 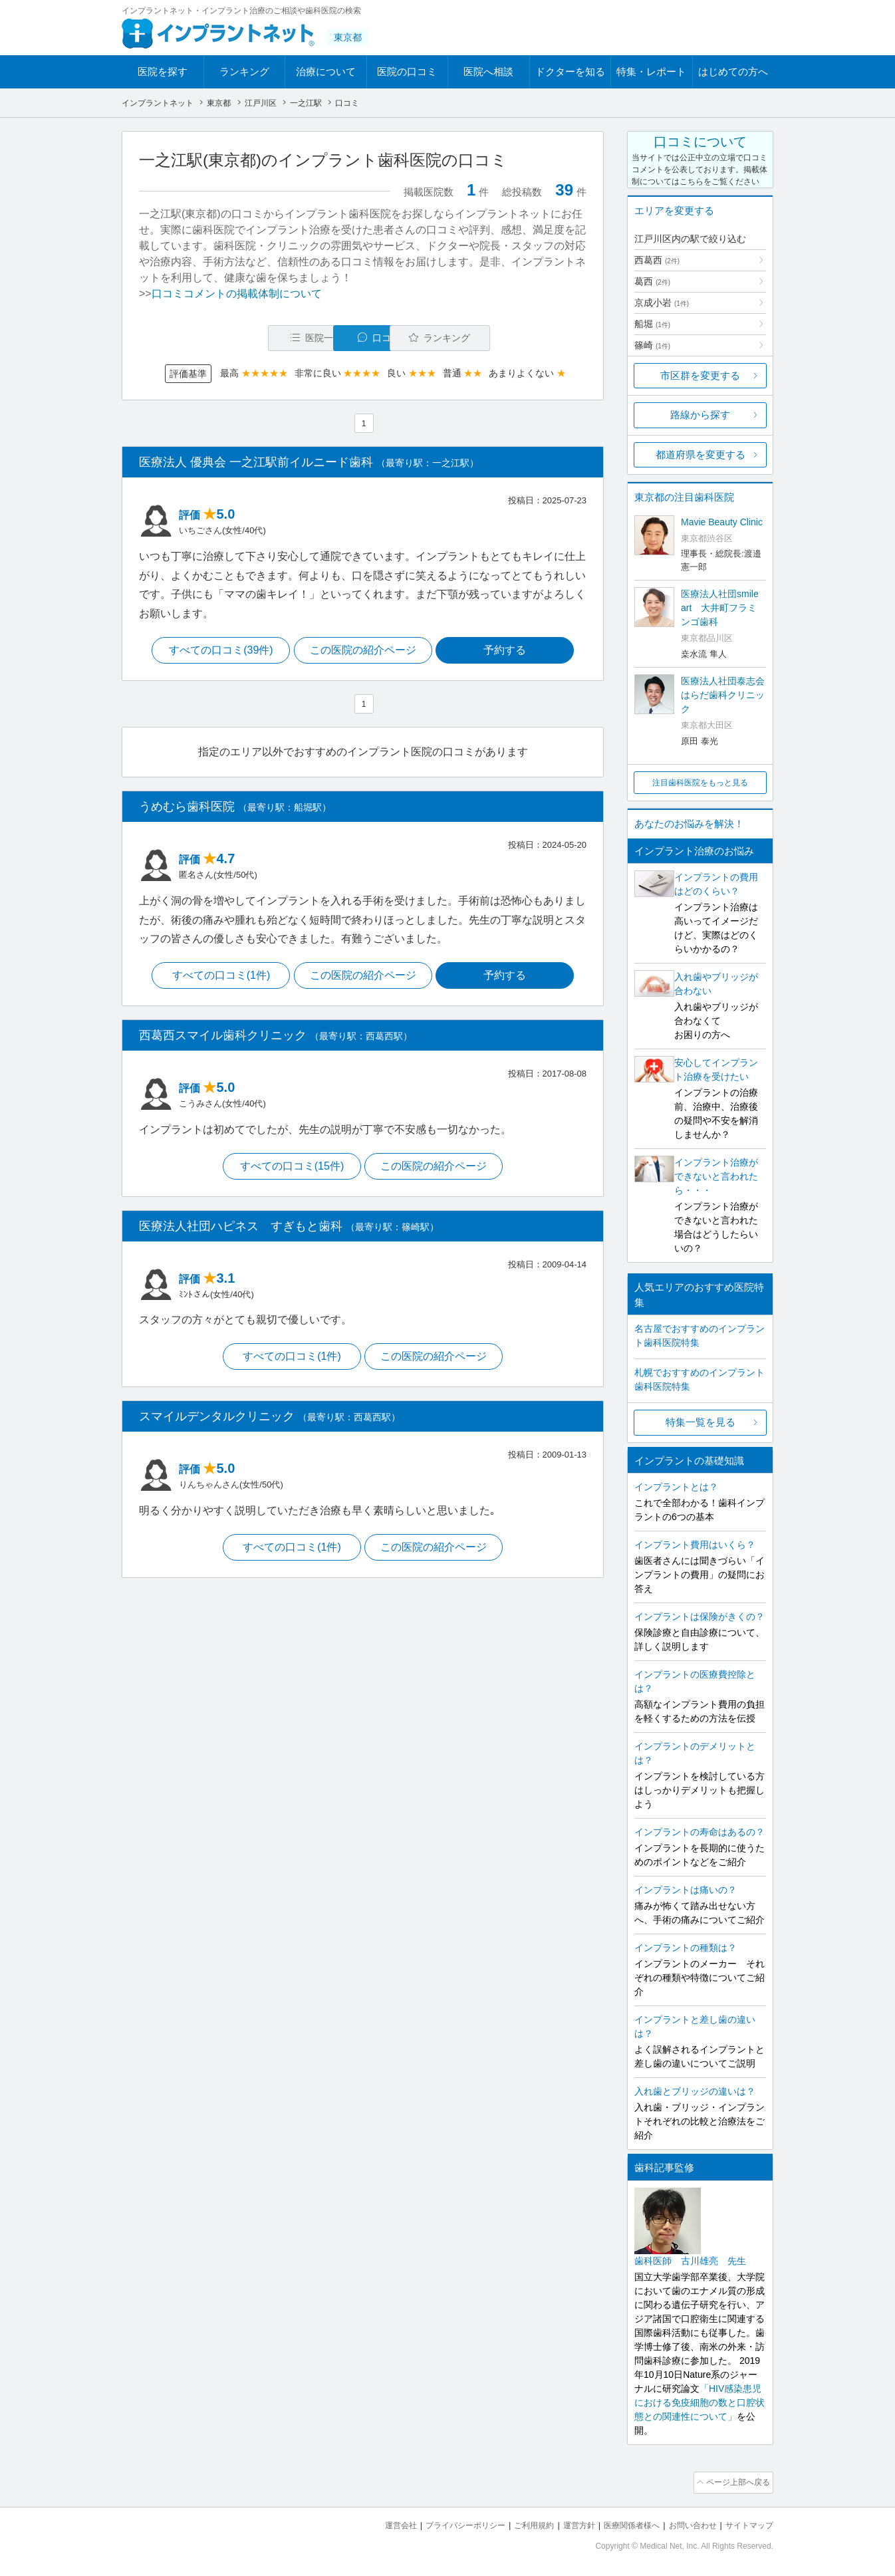 What do you see at coordinates (747, 2523) in the screenshot?
I see `サイトマップ` at bounding box center [747, 2523].